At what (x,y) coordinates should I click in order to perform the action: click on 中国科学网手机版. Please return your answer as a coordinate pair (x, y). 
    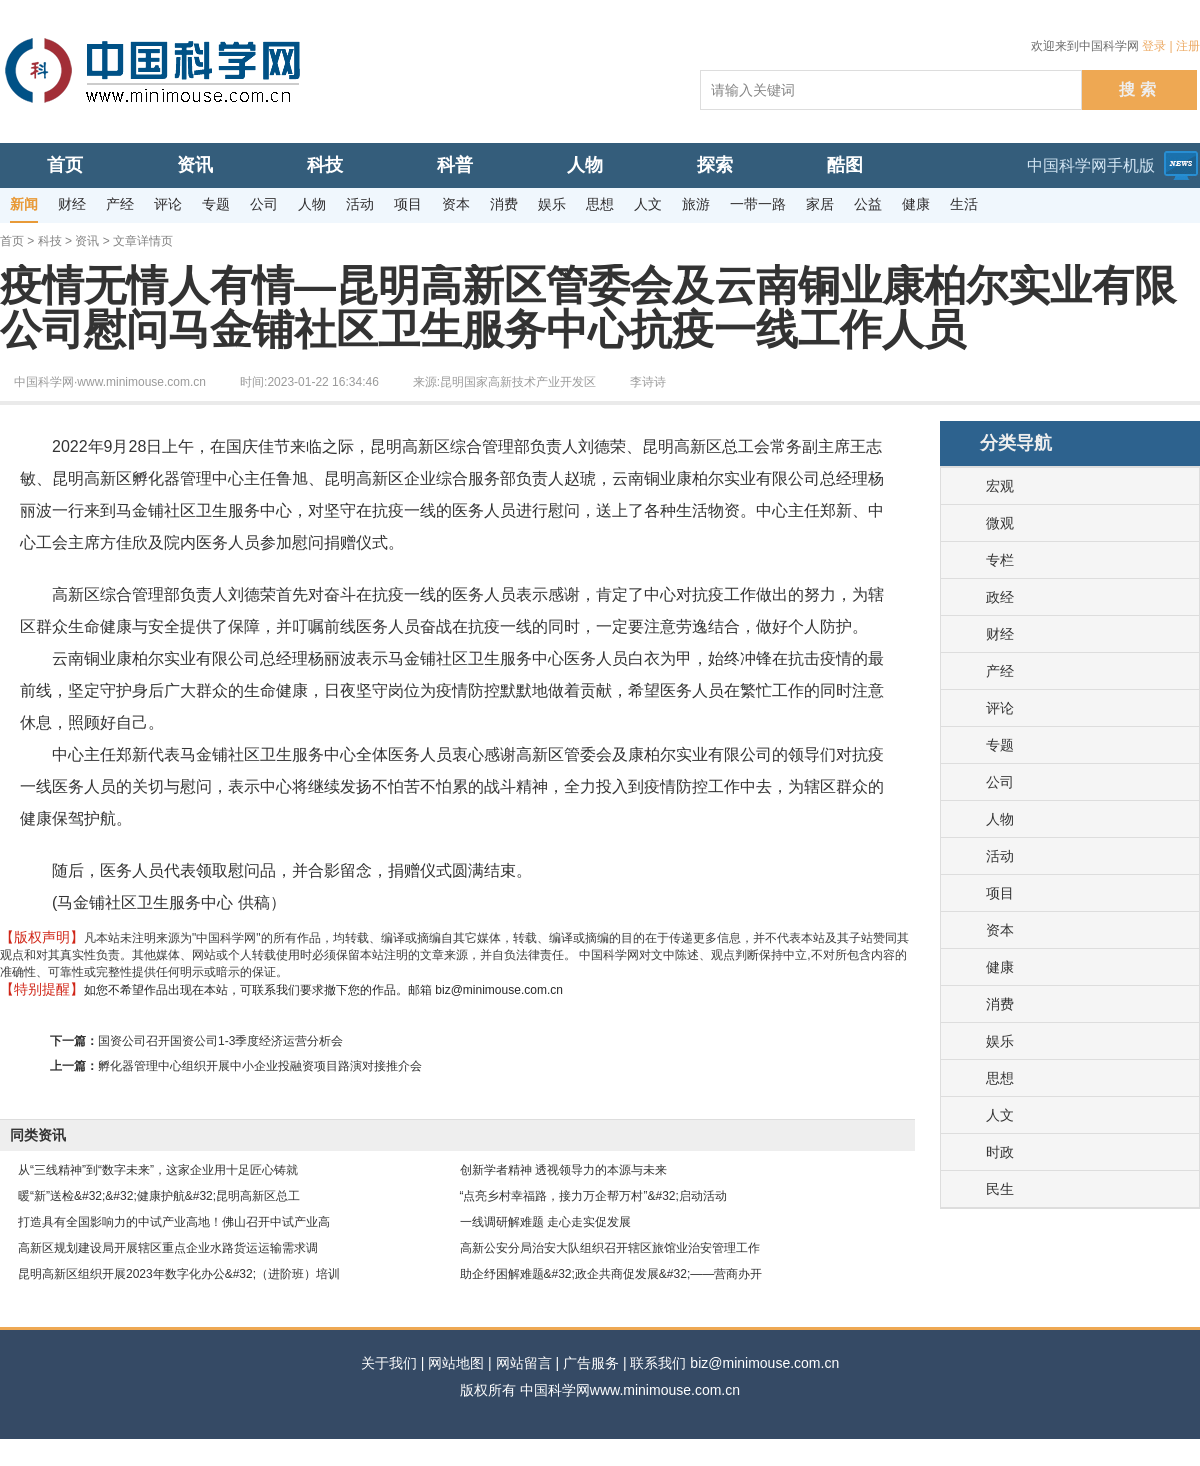
    Looking at the image, I should click on (1091, 165).